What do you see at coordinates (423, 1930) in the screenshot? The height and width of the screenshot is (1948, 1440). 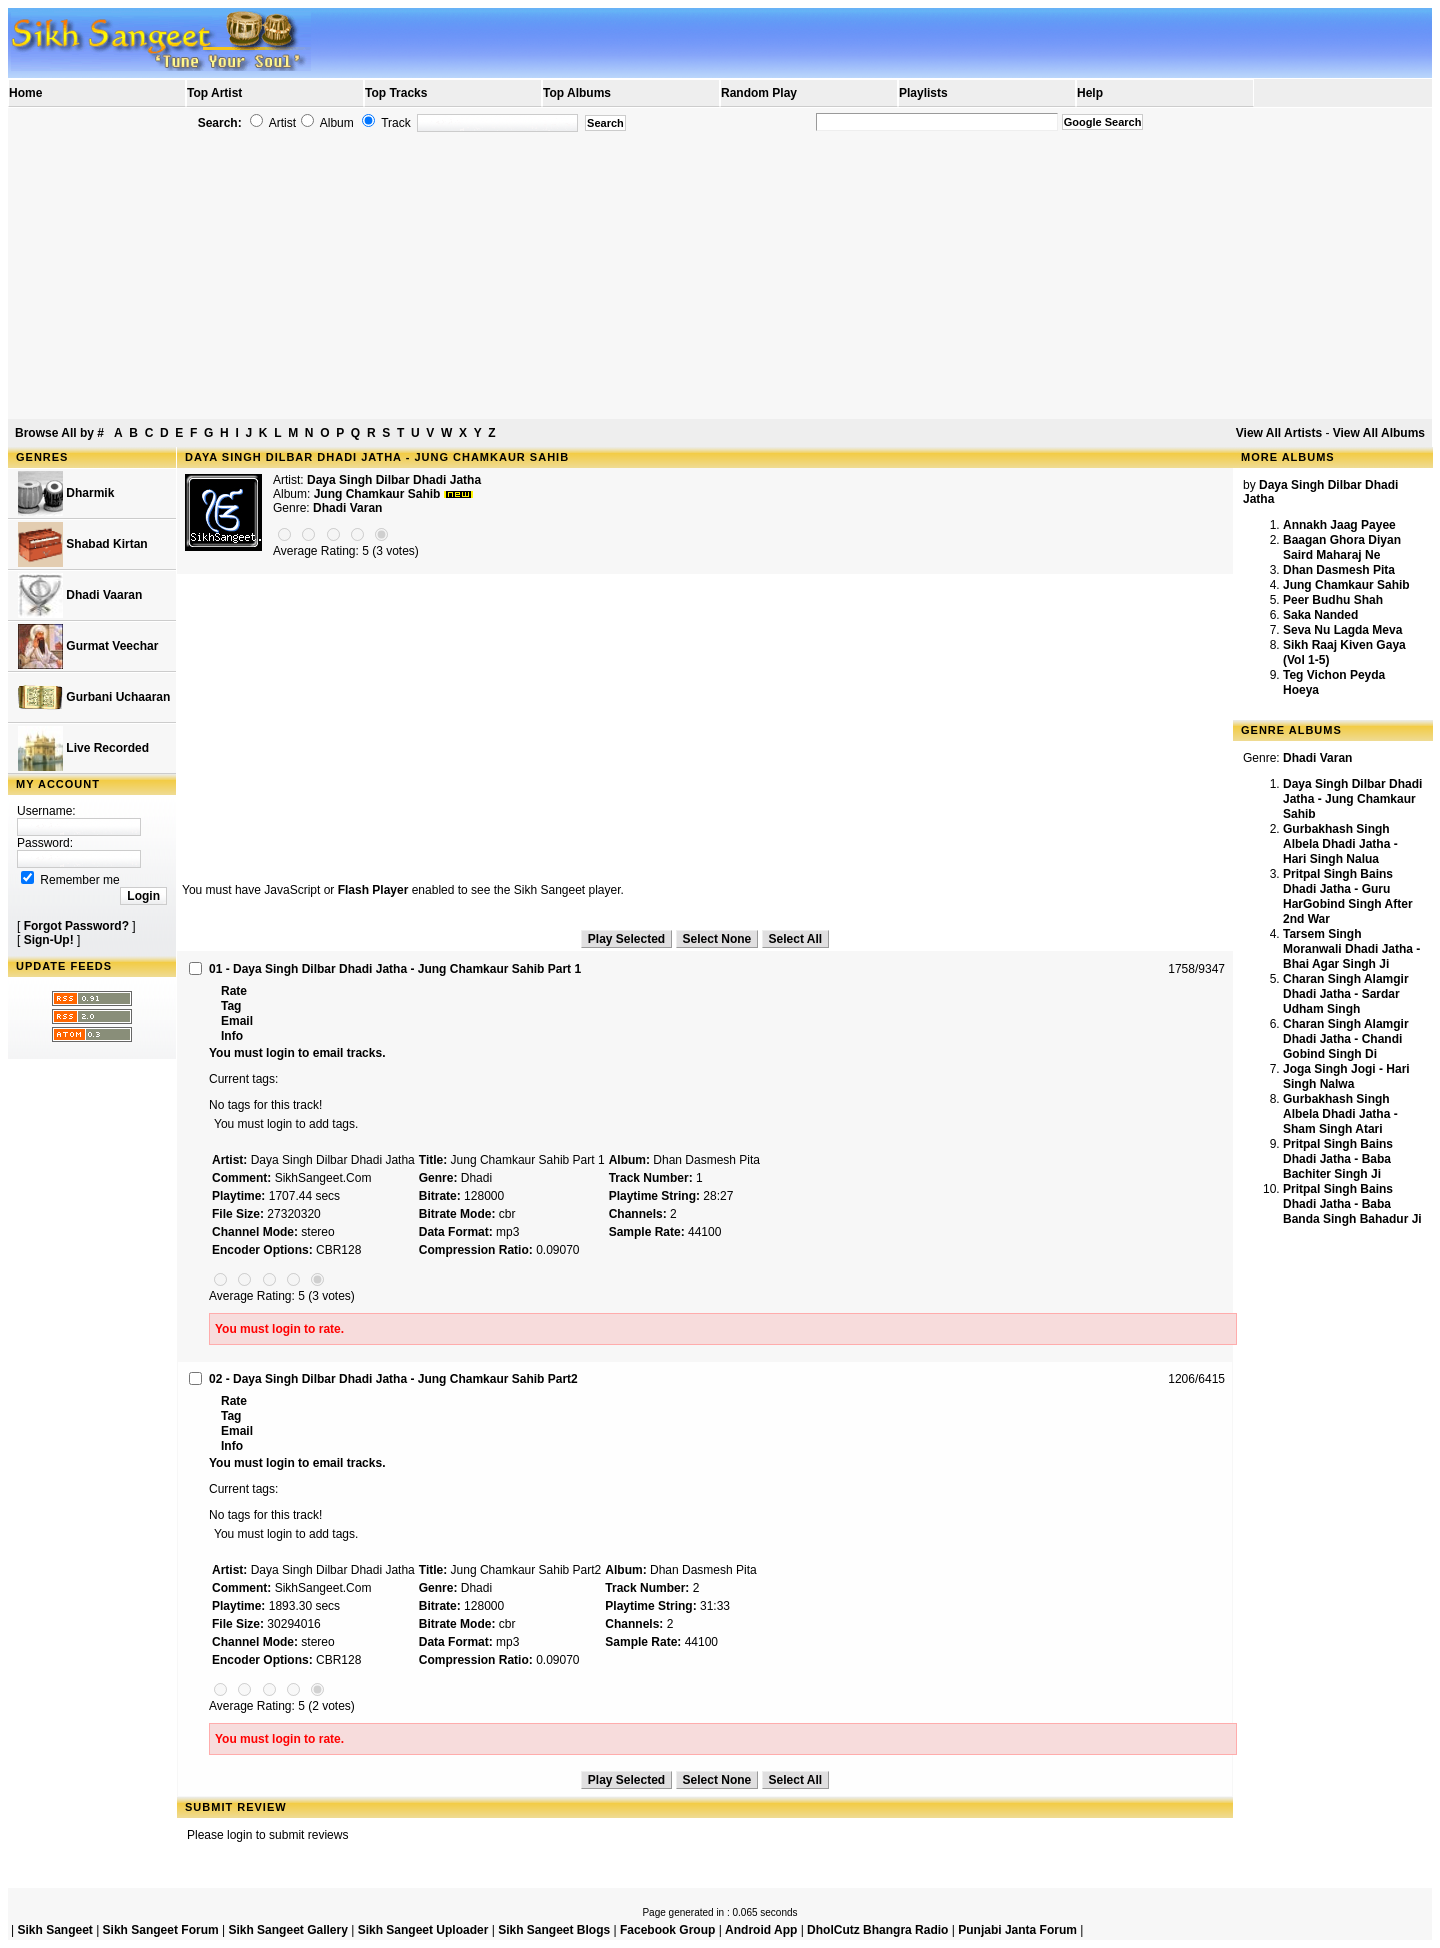 I see `Sikh Sangeet Uploader` at bounding box center [423, 1930].